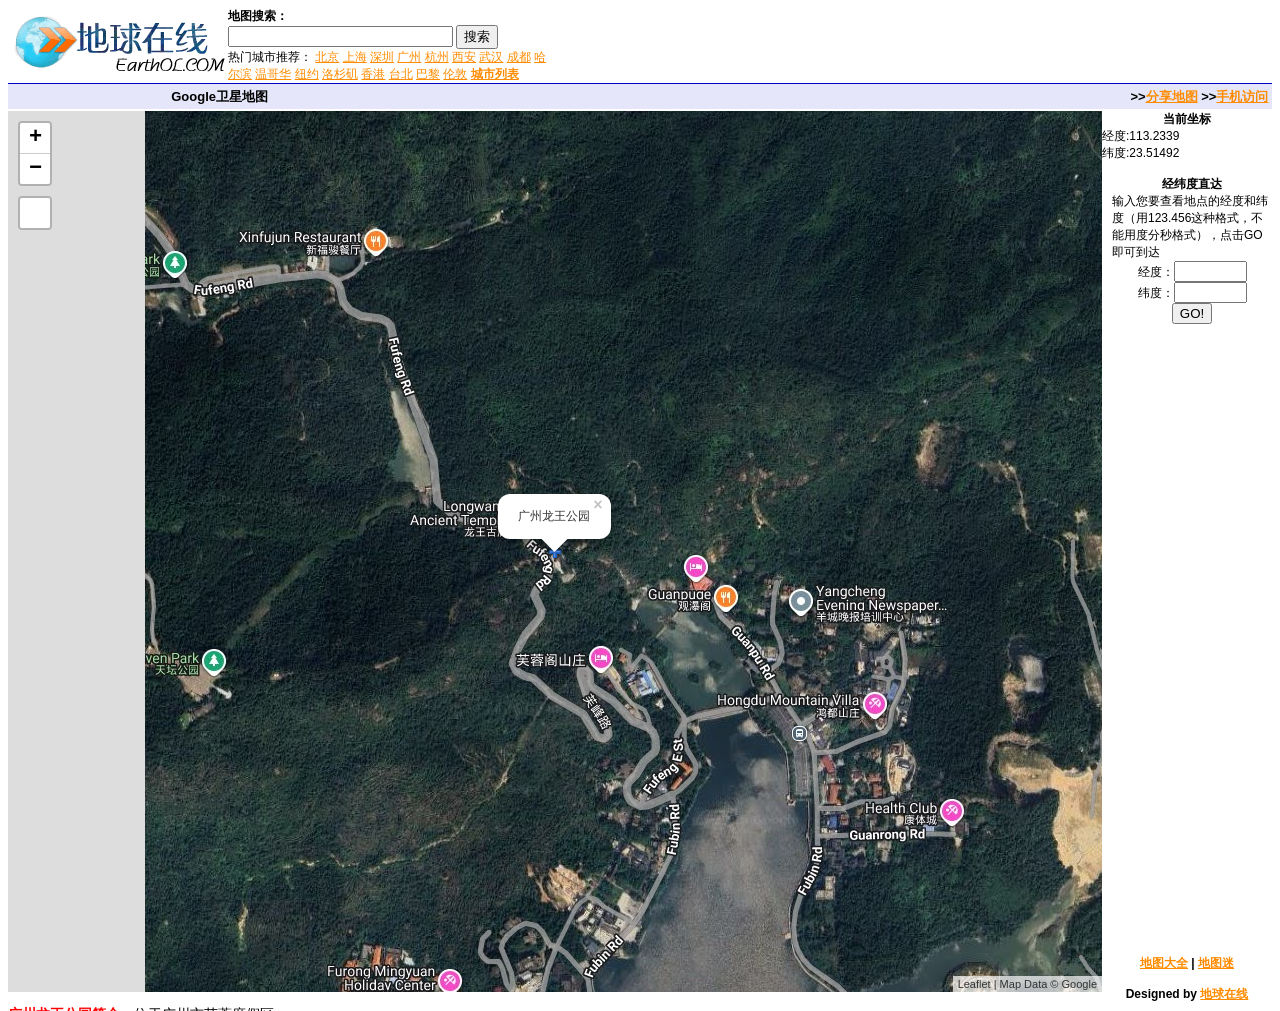 This screenshot has width=1280, height=1011. What do you see at coordinates (355, 57) in the screenshot?
I see `上海` at bounding box center [355, 57].